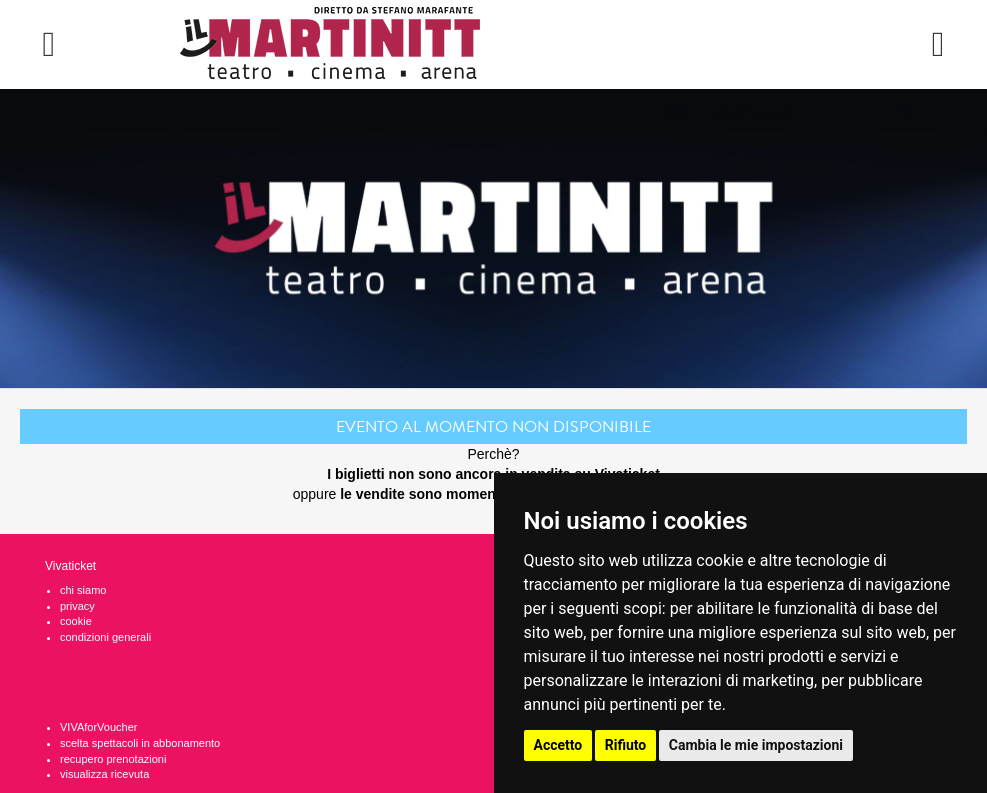  I want to click on chi siamo, so click(83, 590).